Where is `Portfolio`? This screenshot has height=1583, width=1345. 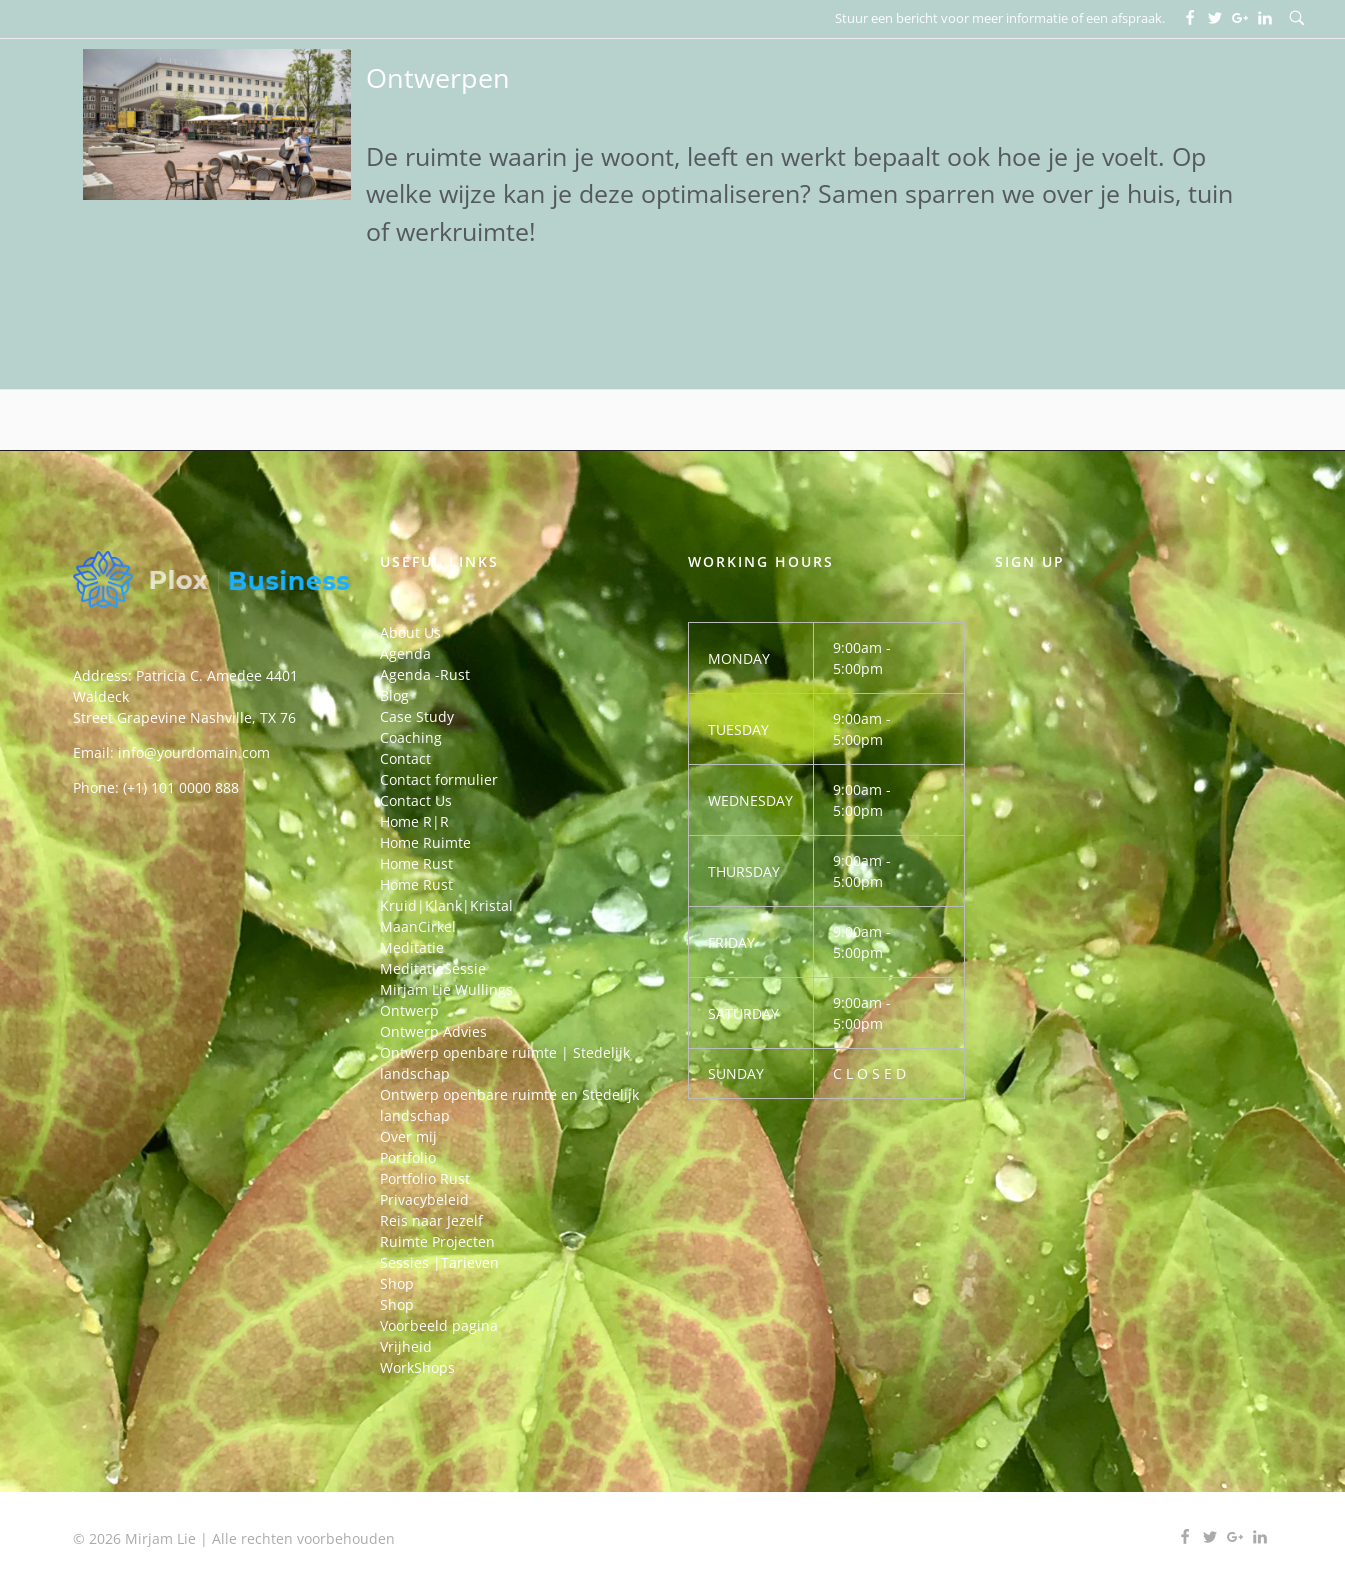 Portfolio is located at coordinates (408, 1157).